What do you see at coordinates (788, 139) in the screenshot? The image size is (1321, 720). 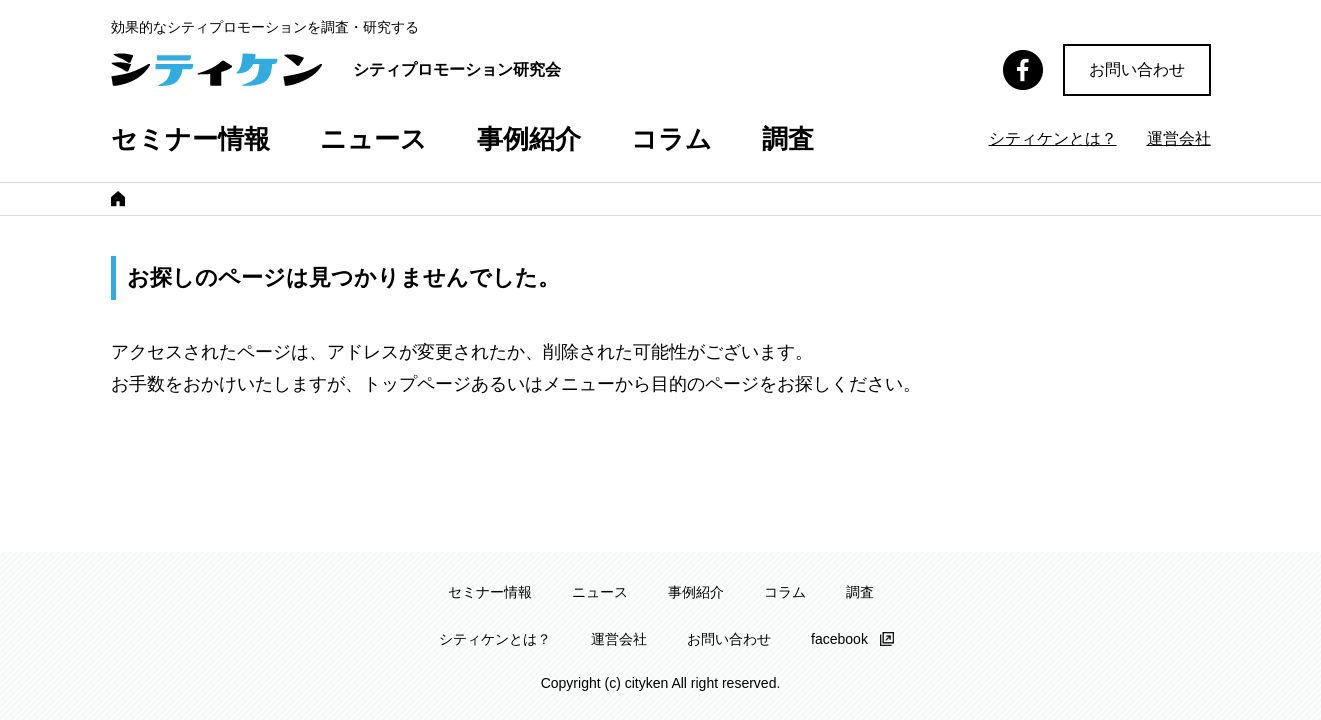 I see `調査` at bounding box center [788, 139].